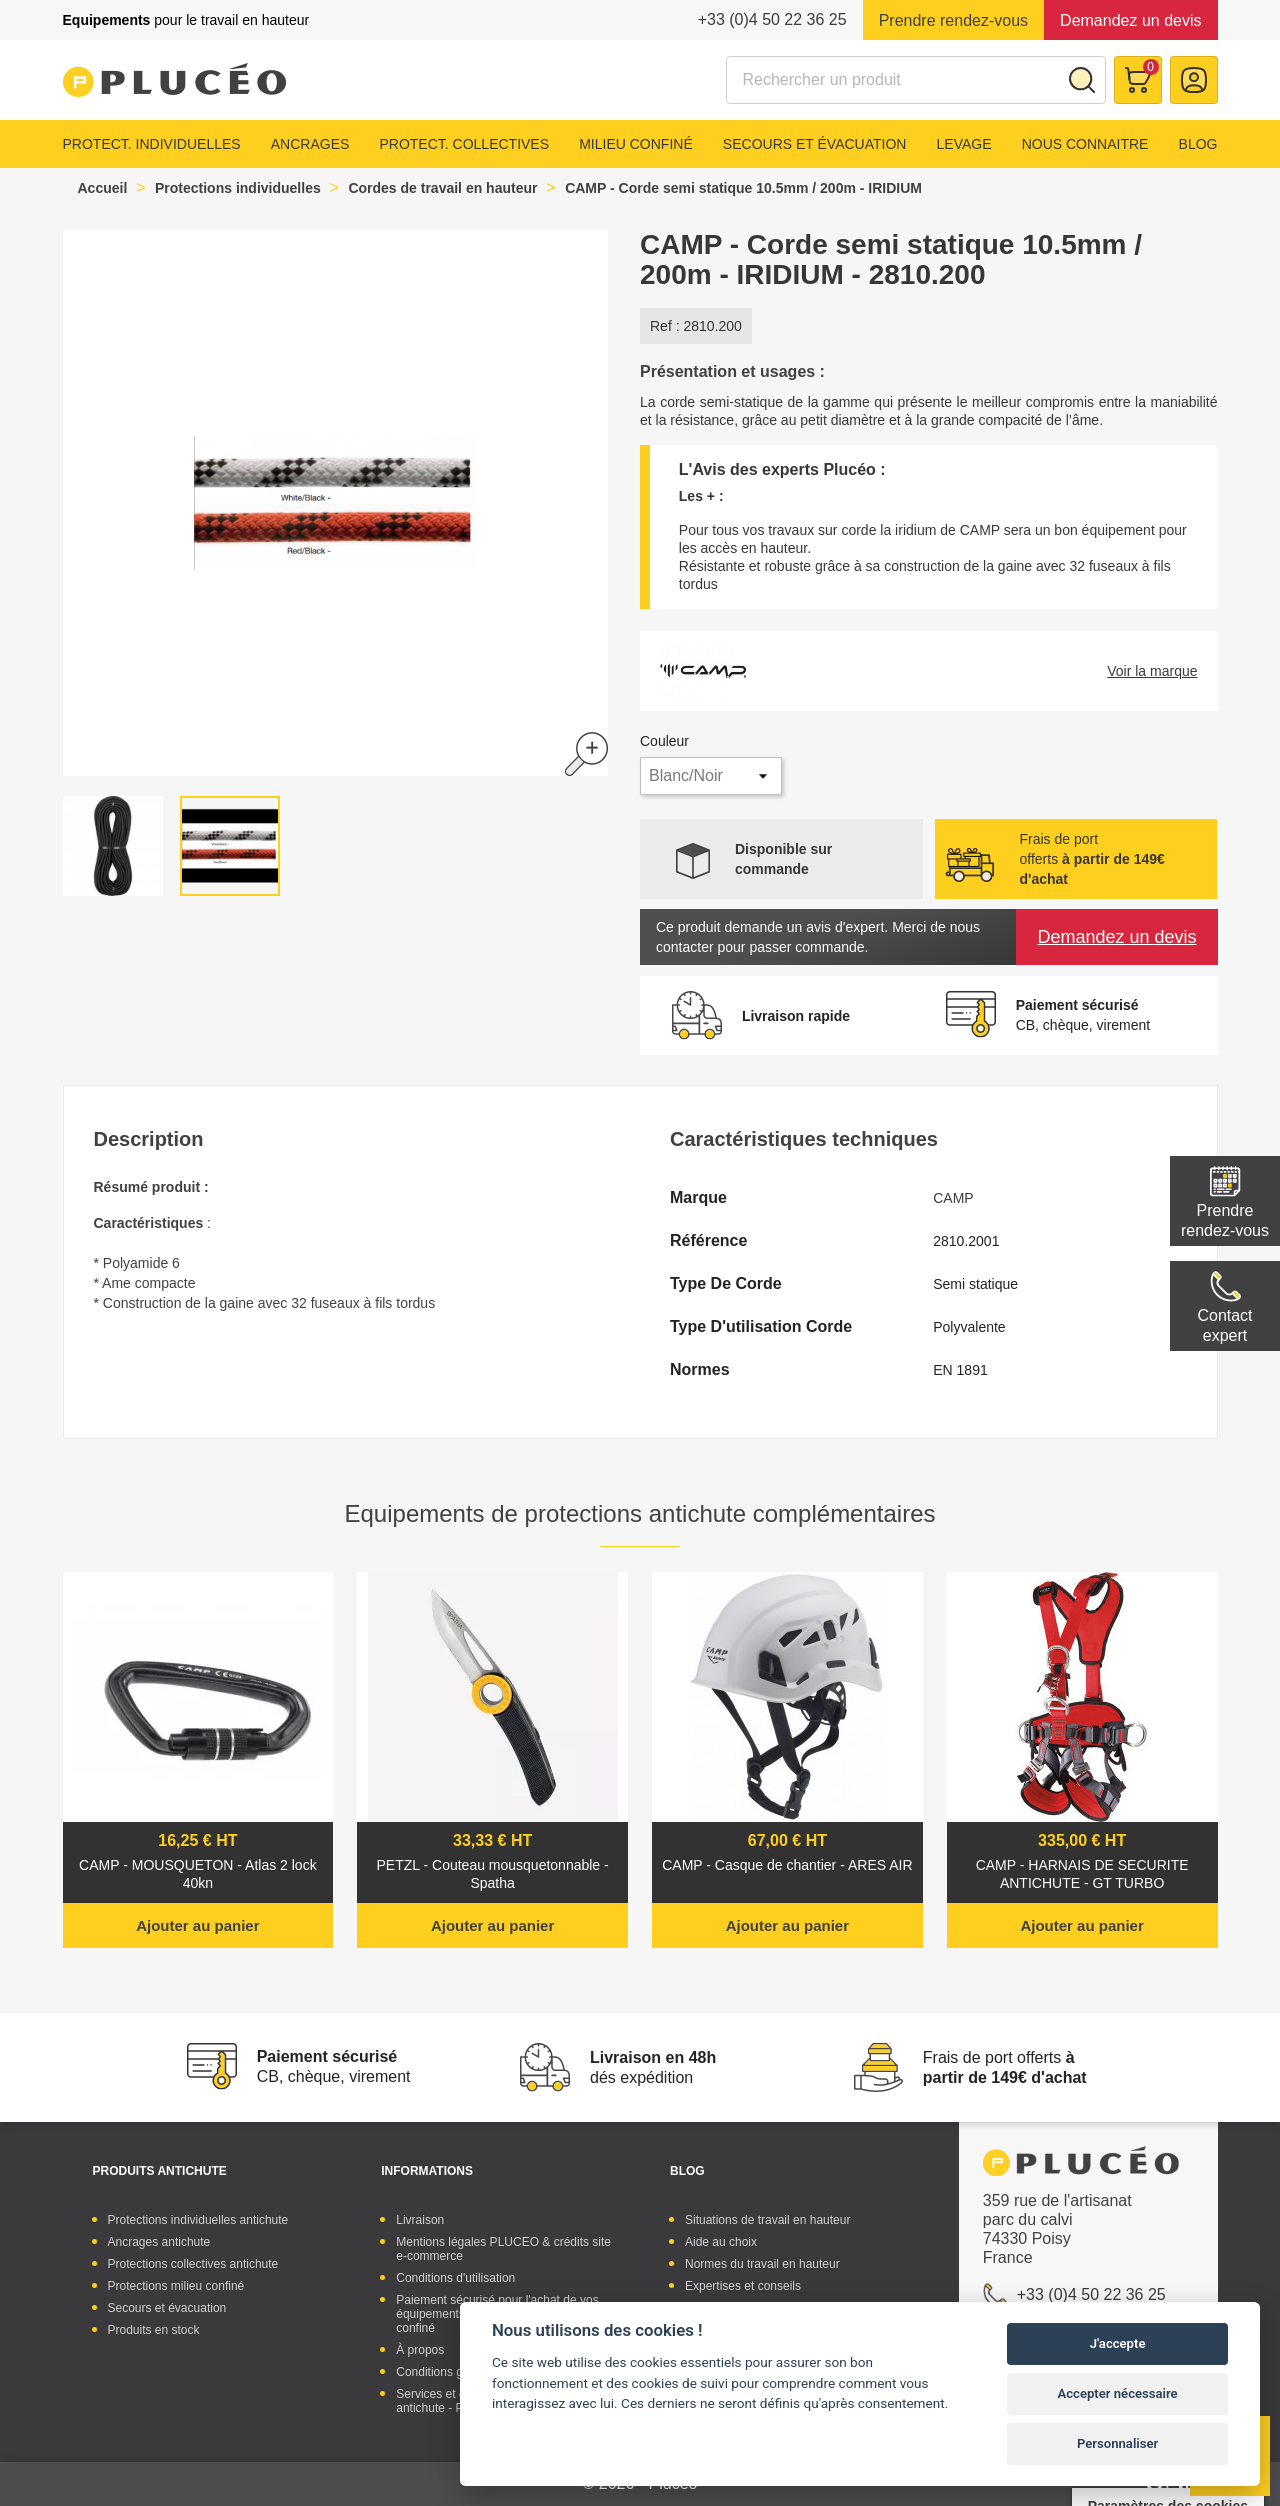 The height and width of the screenshot is (2506, 1280). Describe the element at coordinates (154, 2330) in the screenshot. I see `Produits en stock` at that location.